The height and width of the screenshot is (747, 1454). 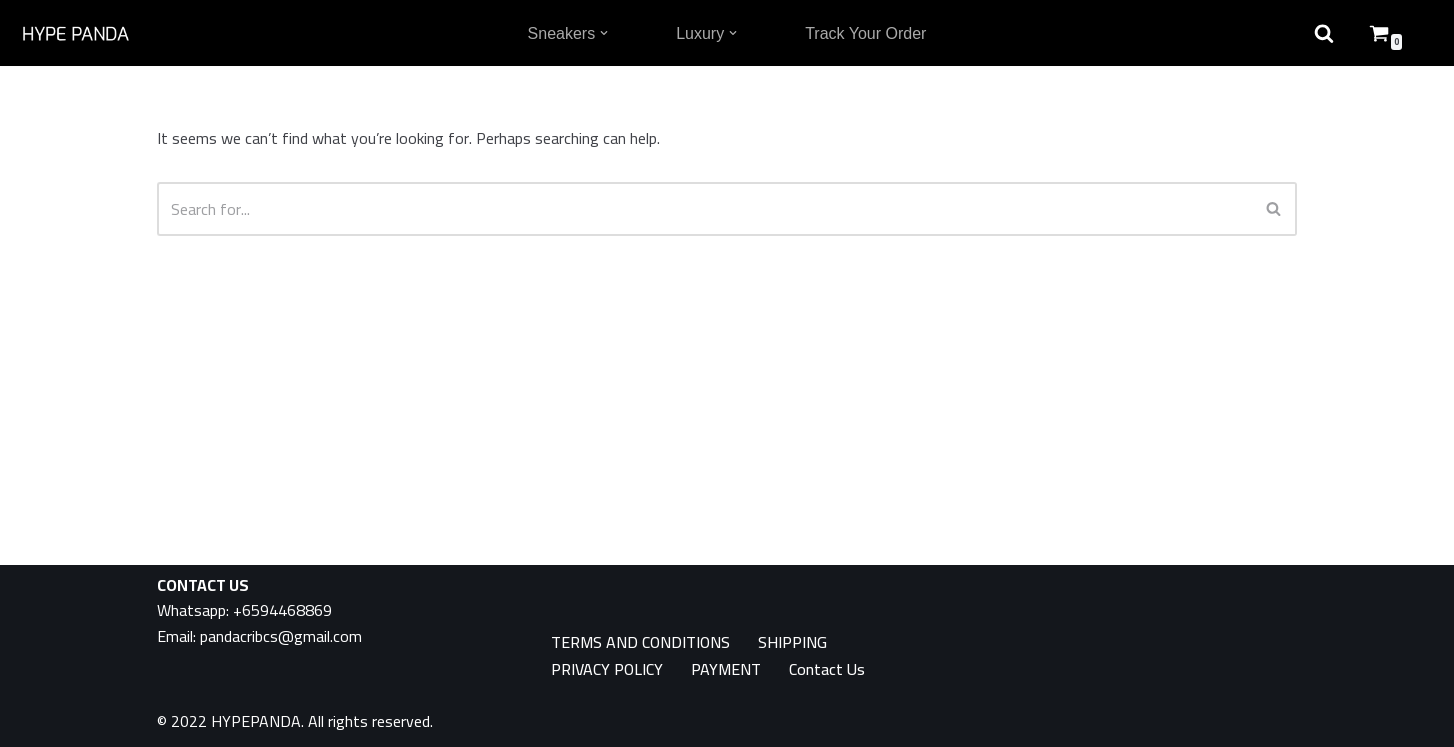 What do you see at coordinates (792, 642) in the screenshot?
I see `SHIPPING` at bounding box center [792, 642].